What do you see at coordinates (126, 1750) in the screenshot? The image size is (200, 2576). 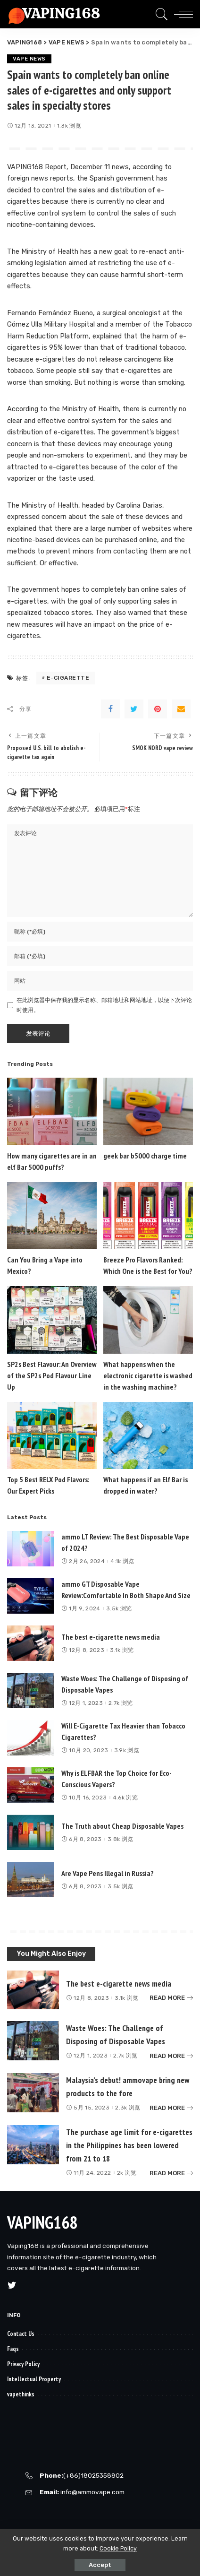 I see `3.9k 浏览` at bounding box center [126, 1750].